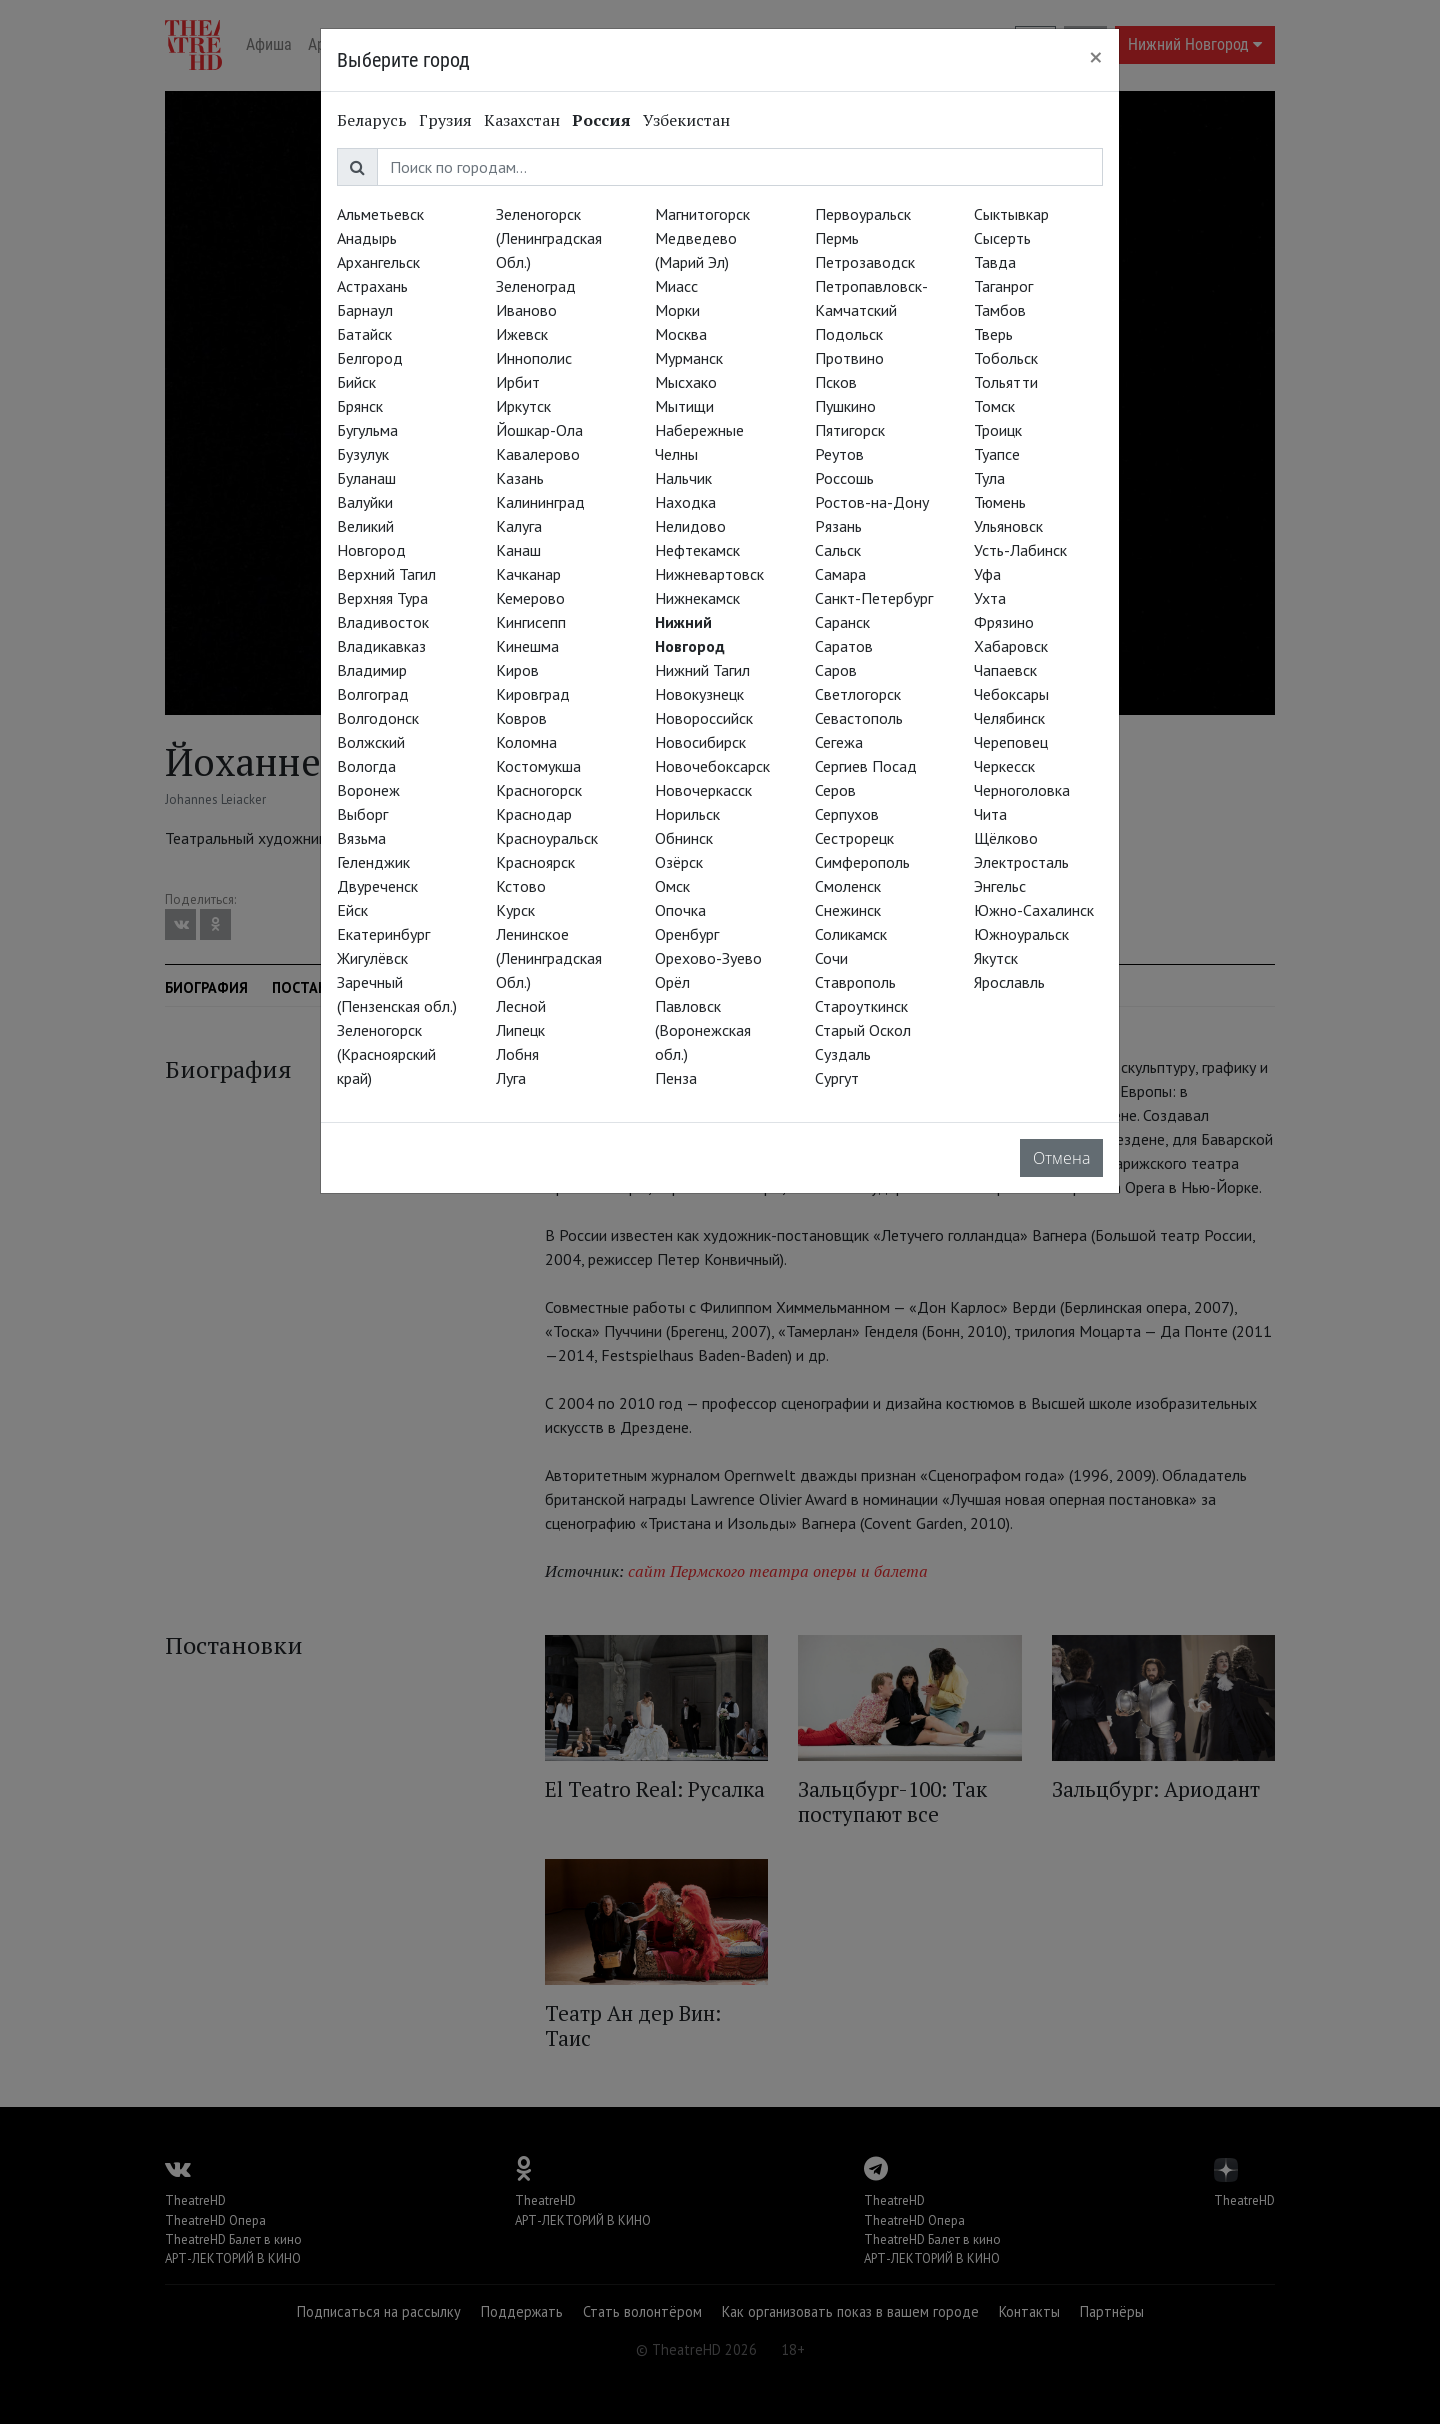 This screenshot has width=1440, height=2424. I want to click on Киров, so click(517, 670).